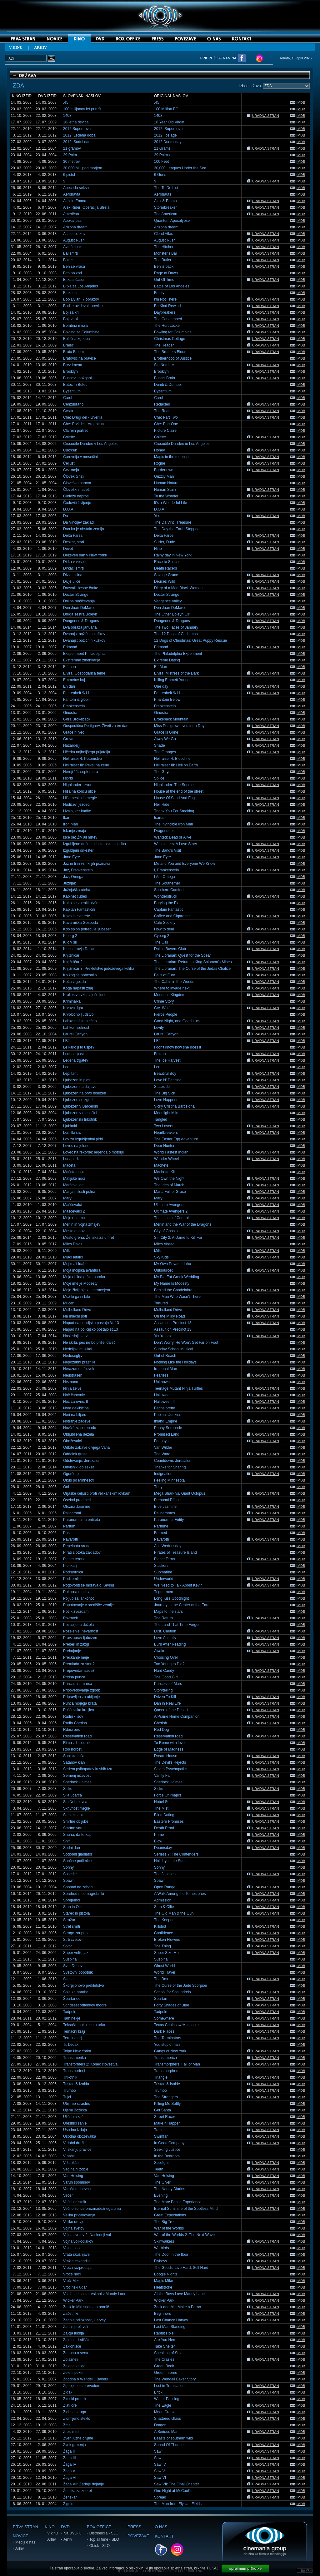  What do you see at coordinates (169, 2326) in the screenshot?
I see `Last Man Standing` at bounding box center [169, 2326].